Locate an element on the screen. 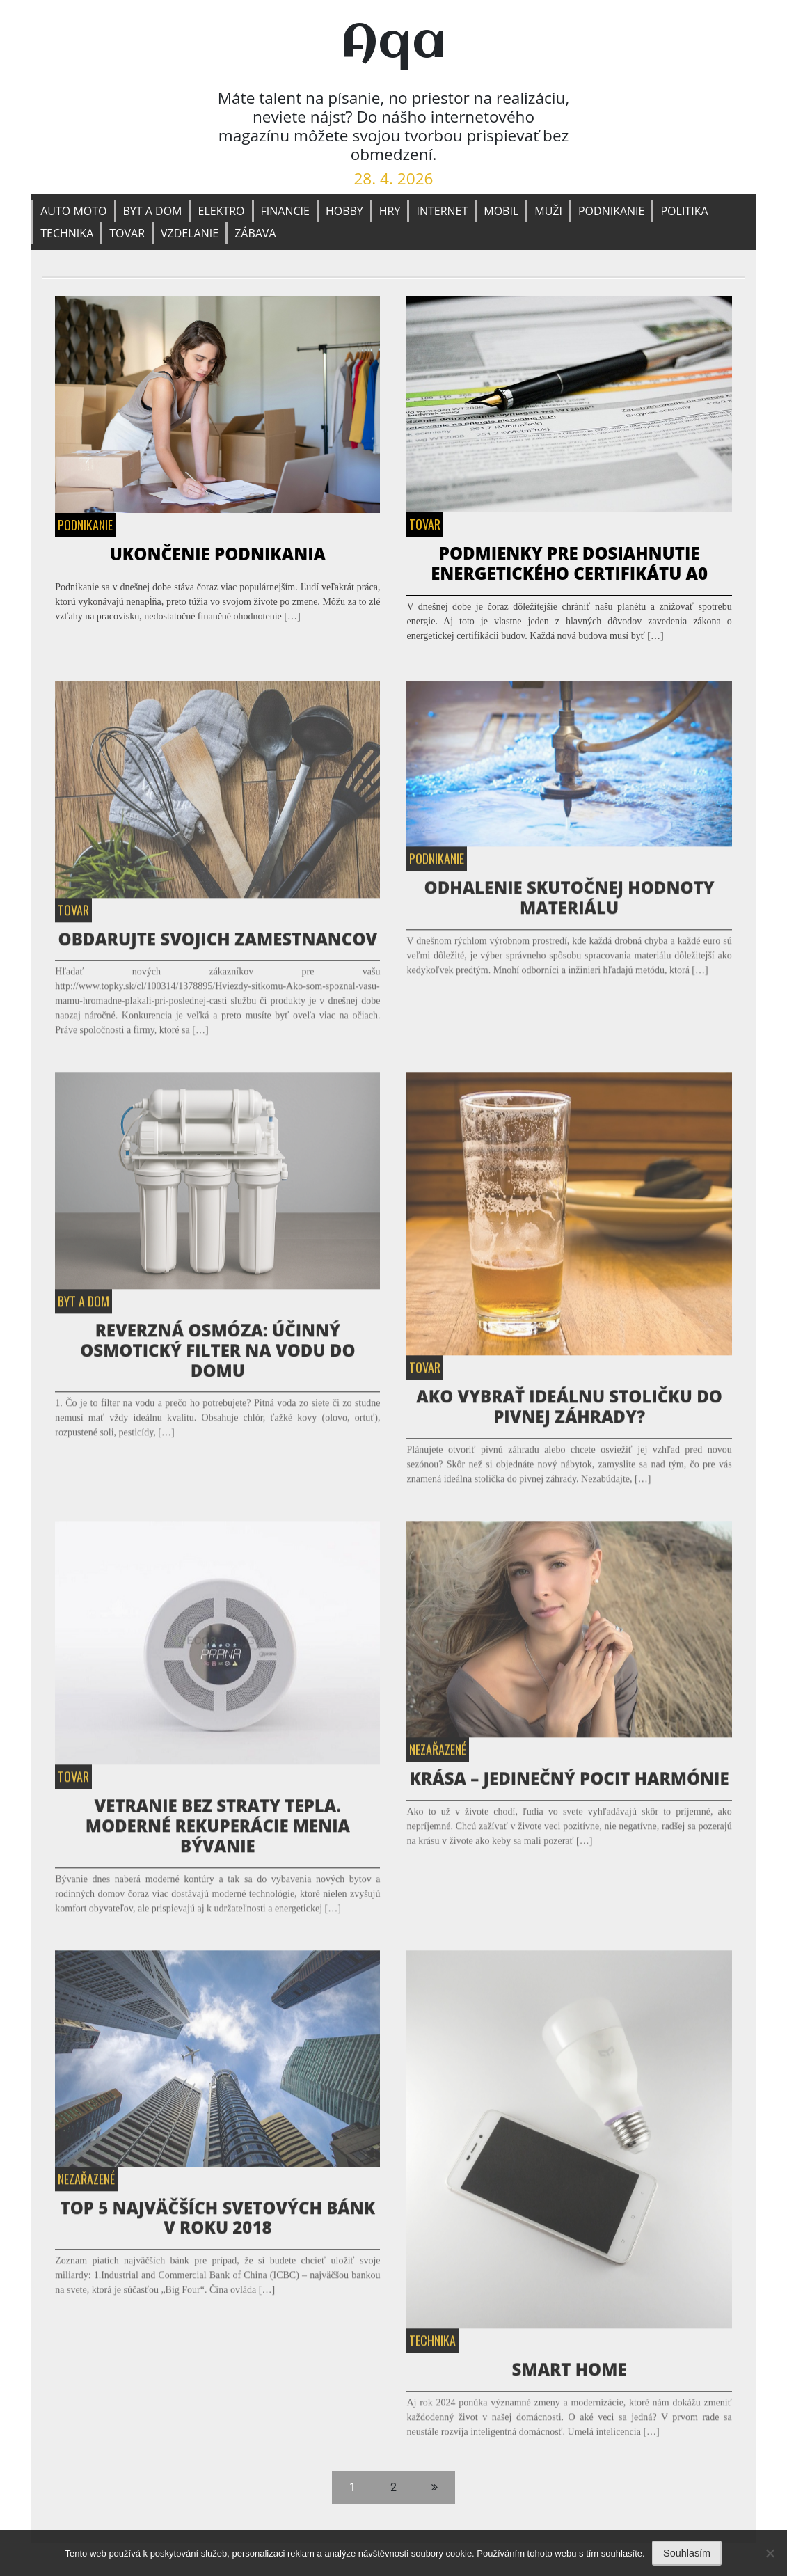 The height and width of the screenshot is (2576, 787). Financie is located at coordinates (285, 211).